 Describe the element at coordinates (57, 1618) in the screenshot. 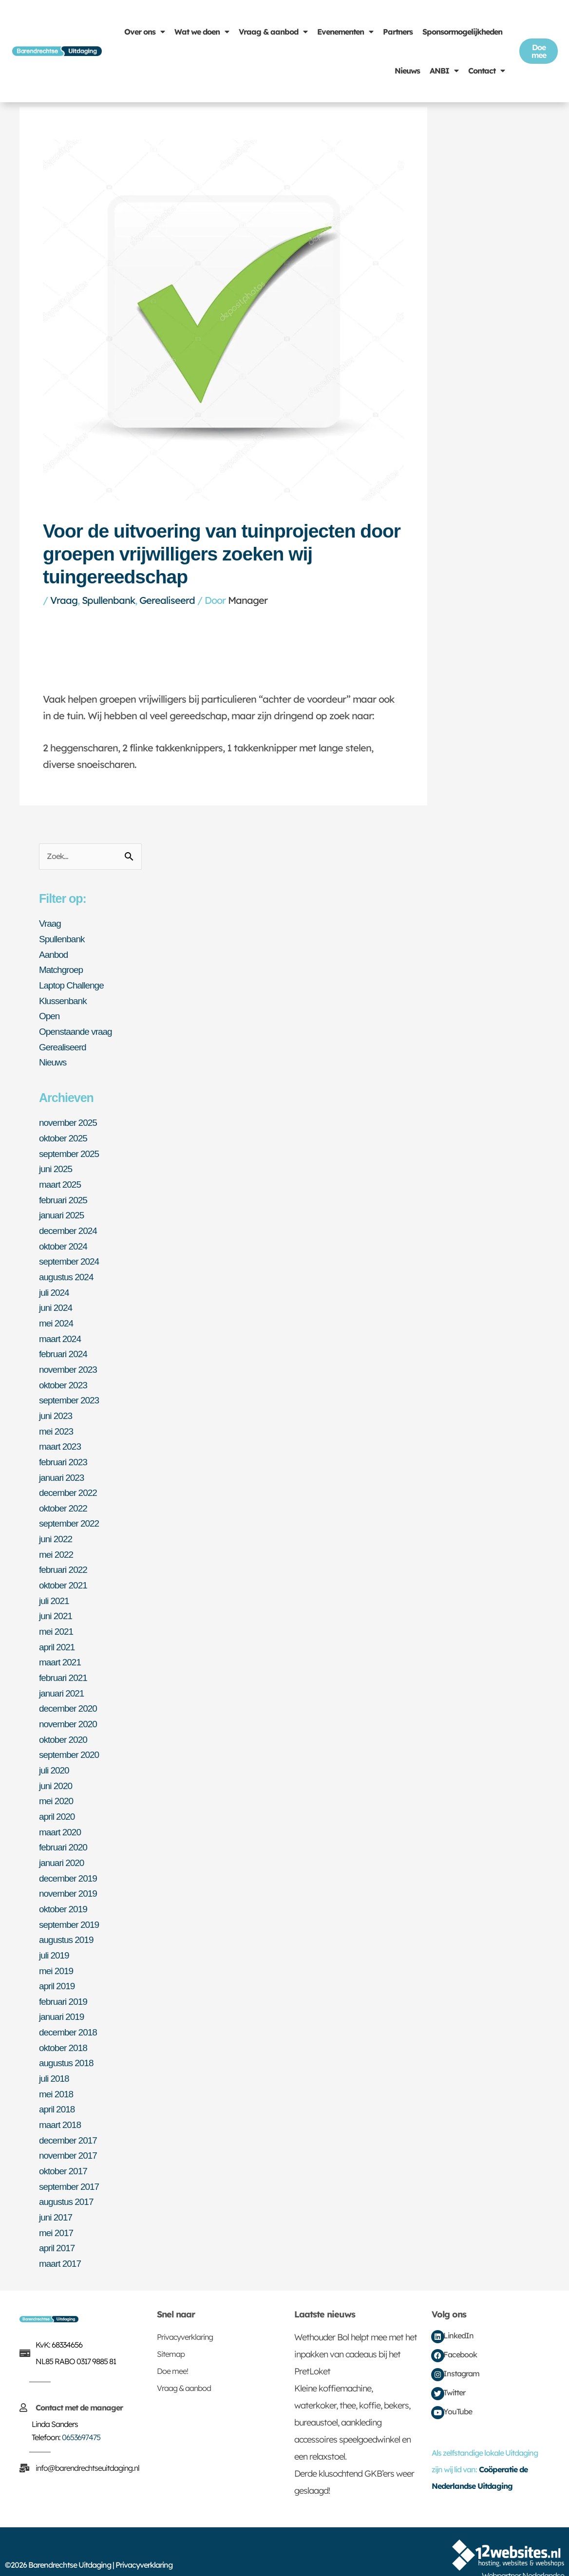

I see `mei 2021` at that location.